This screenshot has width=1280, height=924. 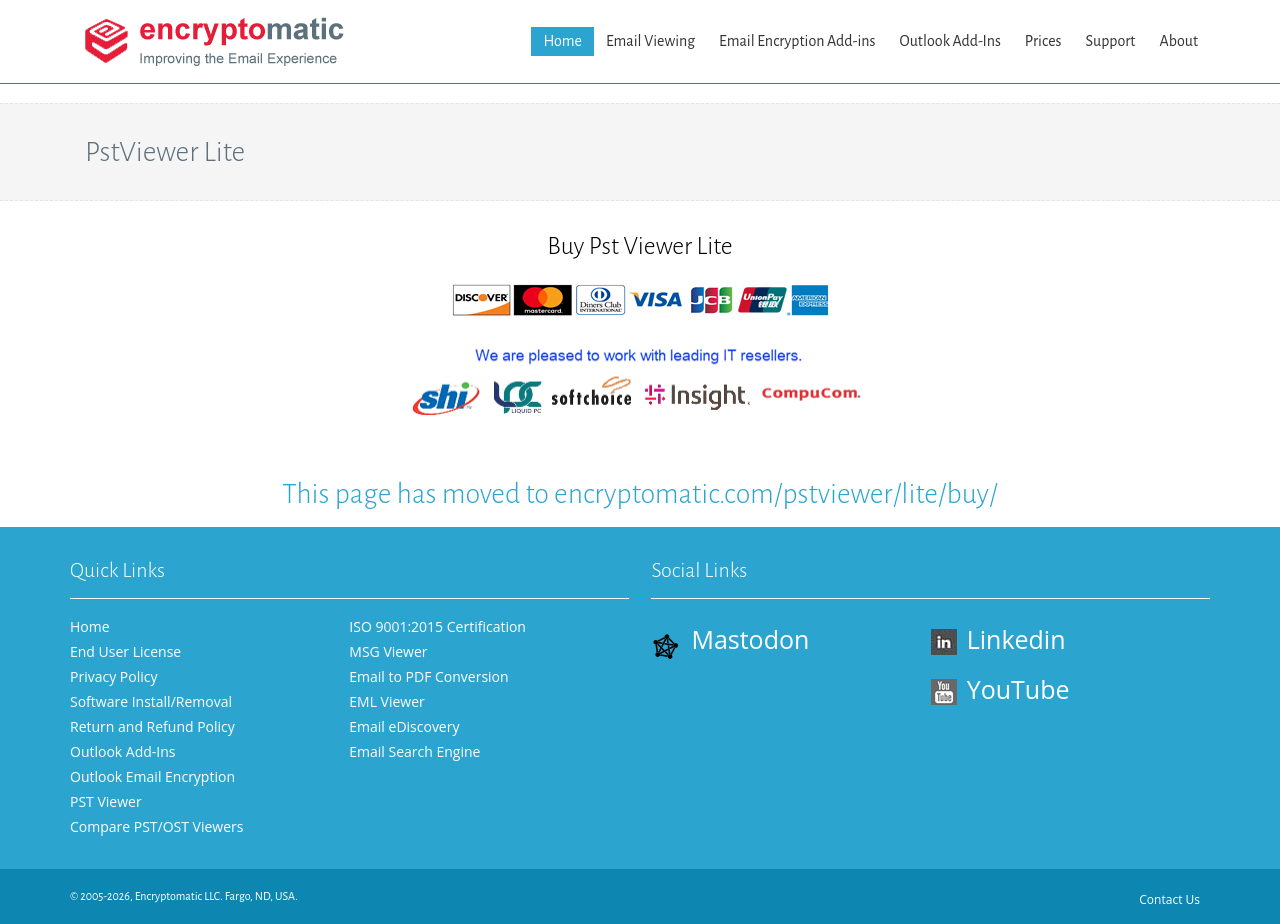 I want to click on Privacy Policy, so click(x=113, y=676).